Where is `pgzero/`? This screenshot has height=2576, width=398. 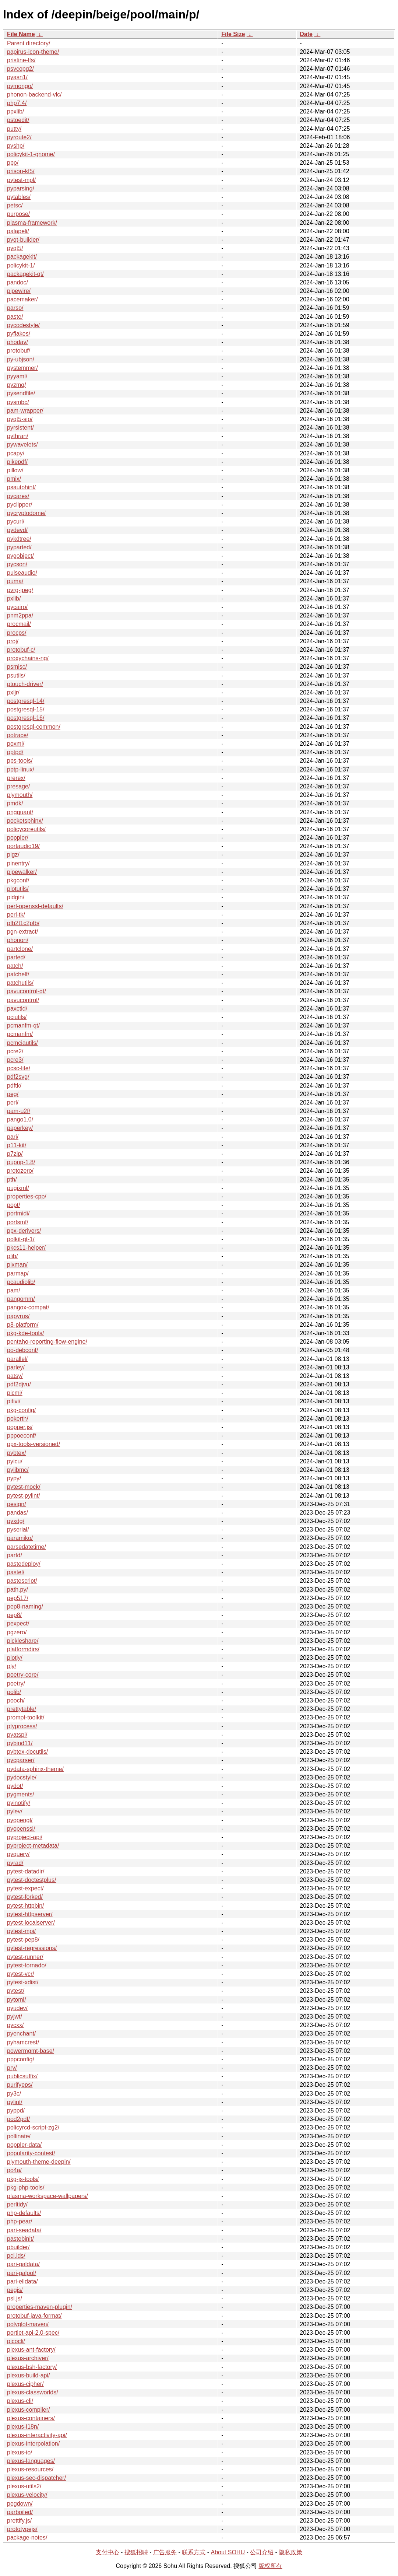
pgzero/ is located at coordinates (17, 1632).